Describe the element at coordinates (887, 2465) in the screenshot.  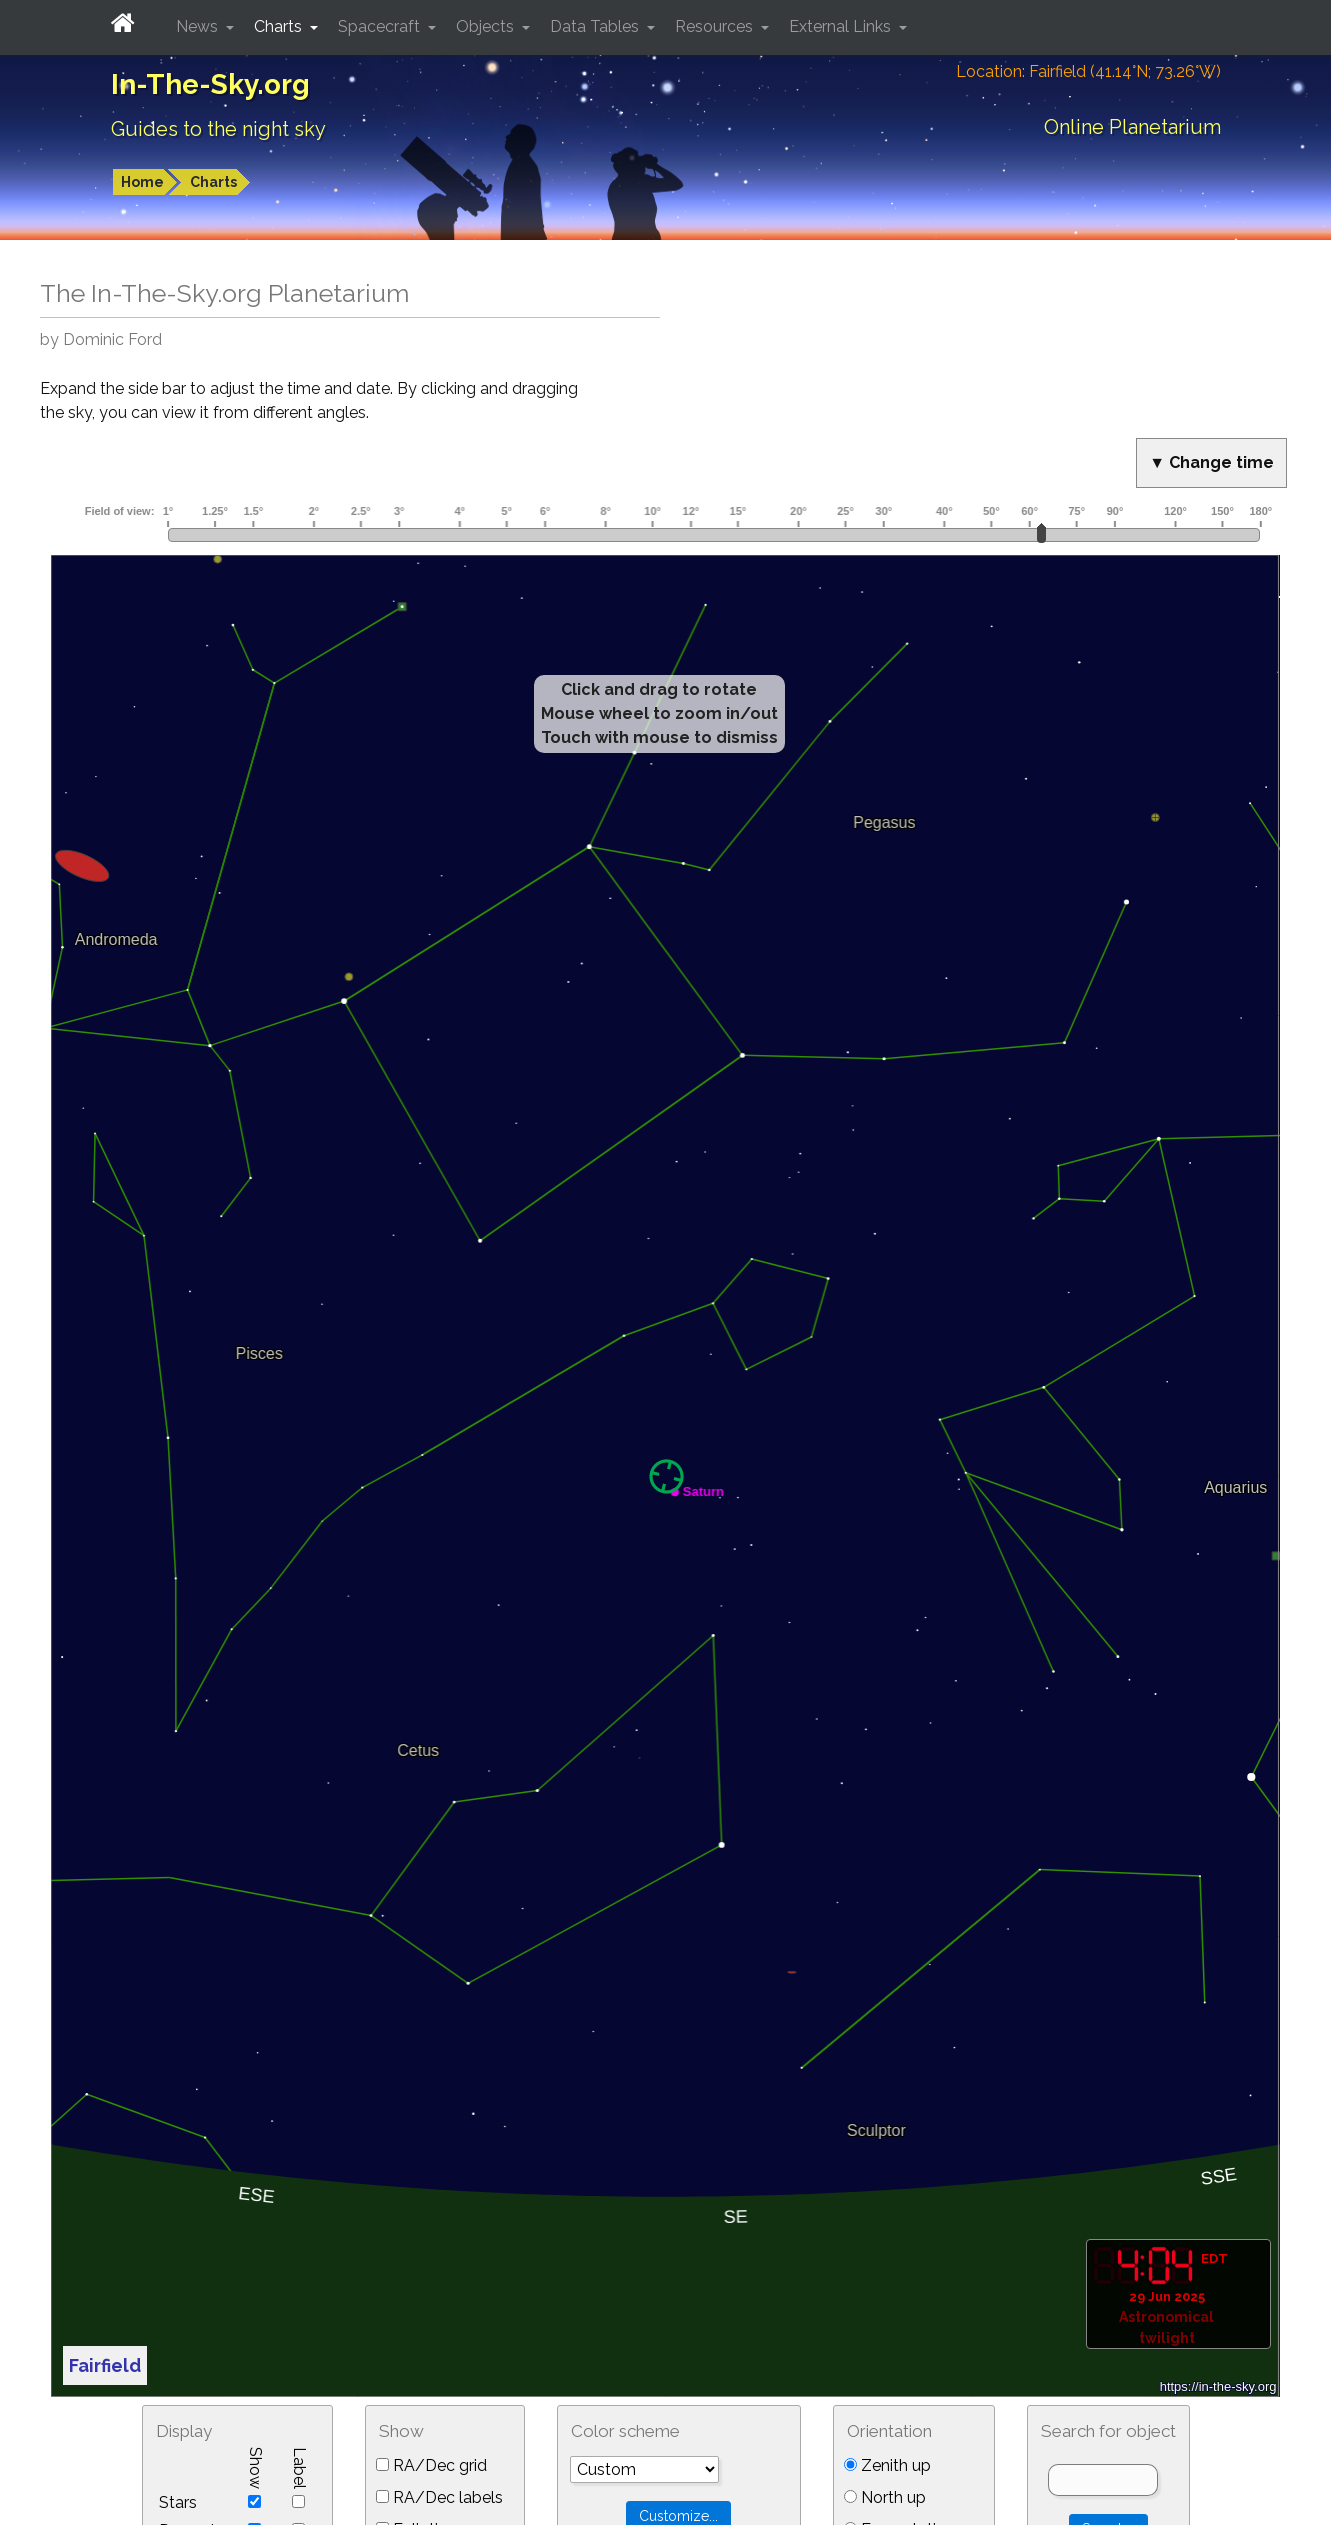
I see `Zenith up` at that location.